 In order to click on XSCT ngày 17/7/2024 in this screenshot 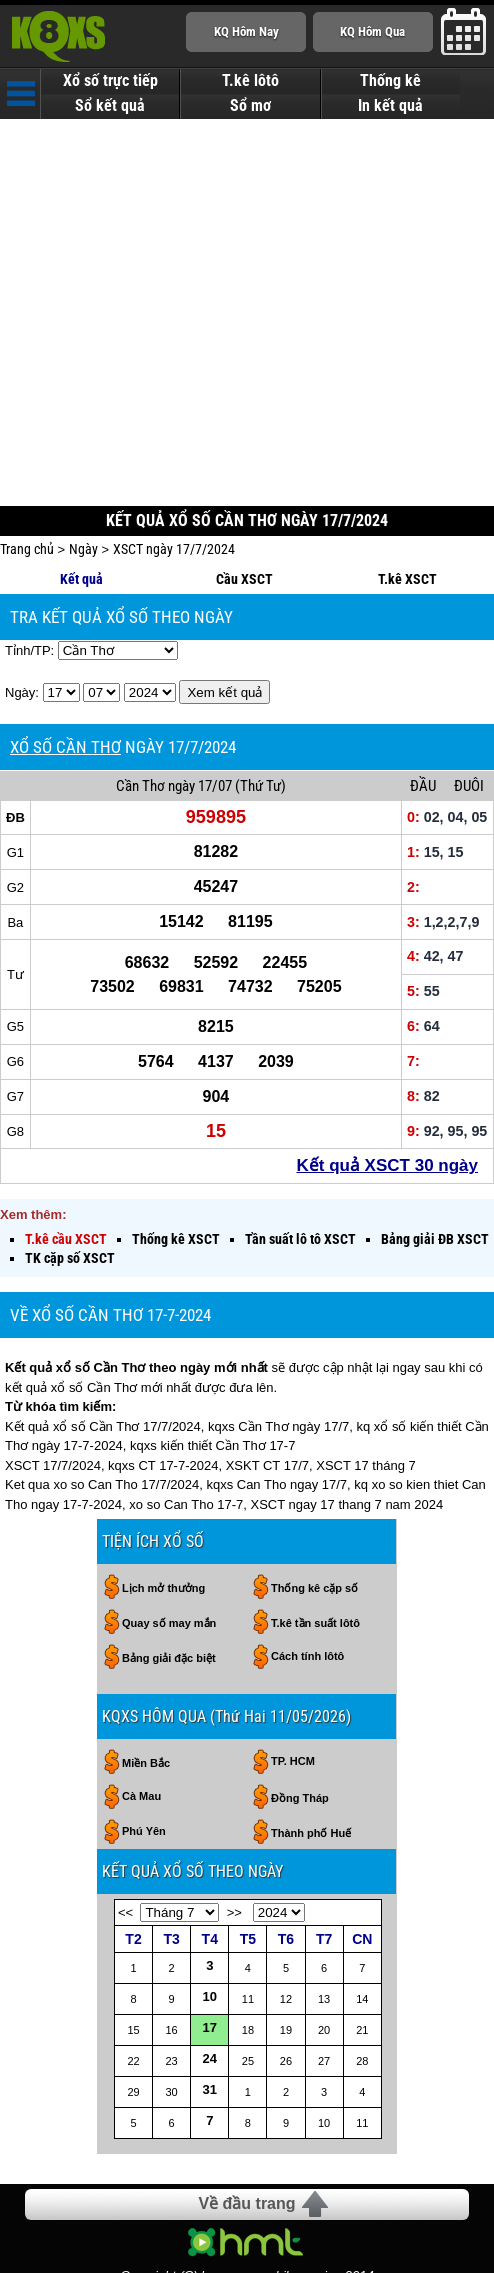, I will do `click(174, 465)`.